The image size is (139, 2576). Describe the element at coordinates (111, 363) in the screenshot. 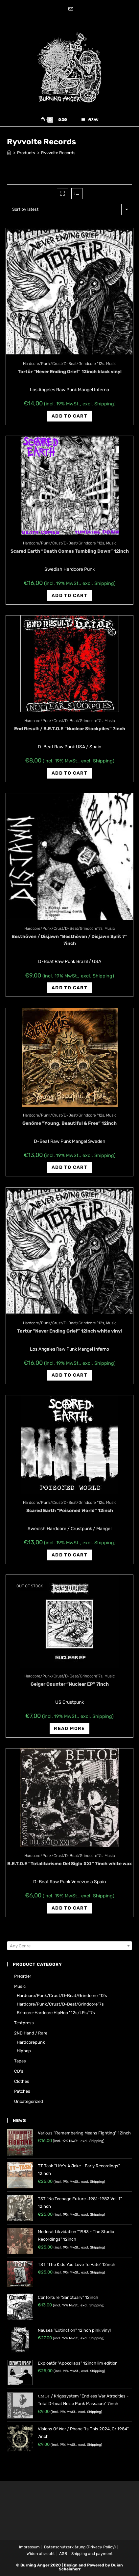

I see `Music` at that location.